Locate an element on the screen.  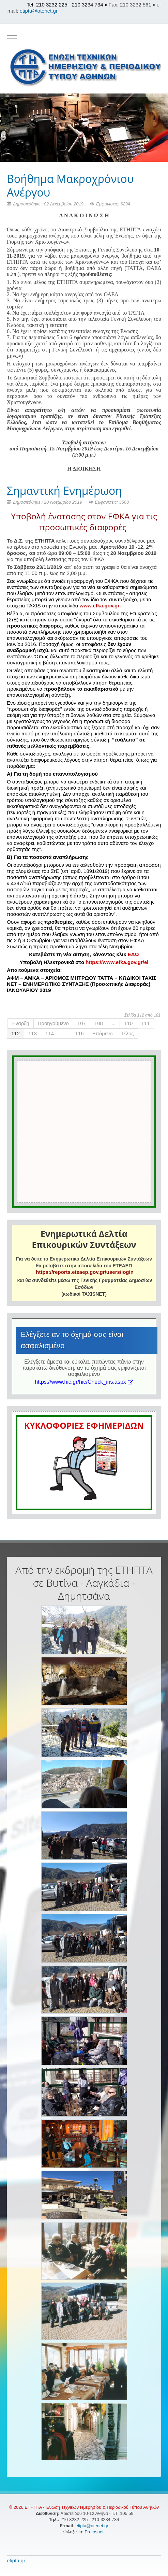
110 is located at coordinates (128, 1023).